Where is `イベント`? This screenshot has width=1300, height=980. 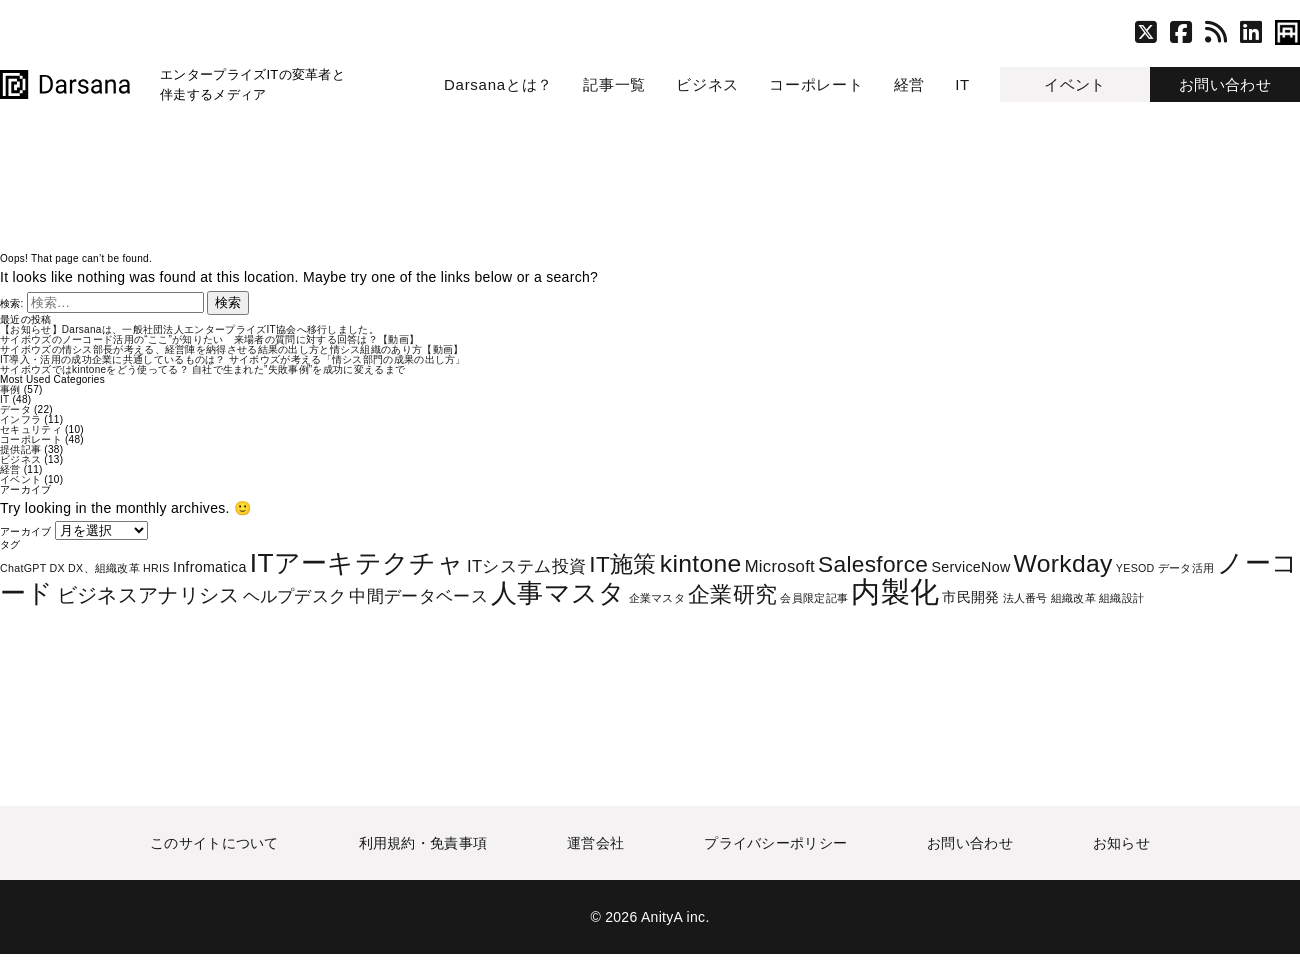
イベント is located at coordinates (1074, 84).